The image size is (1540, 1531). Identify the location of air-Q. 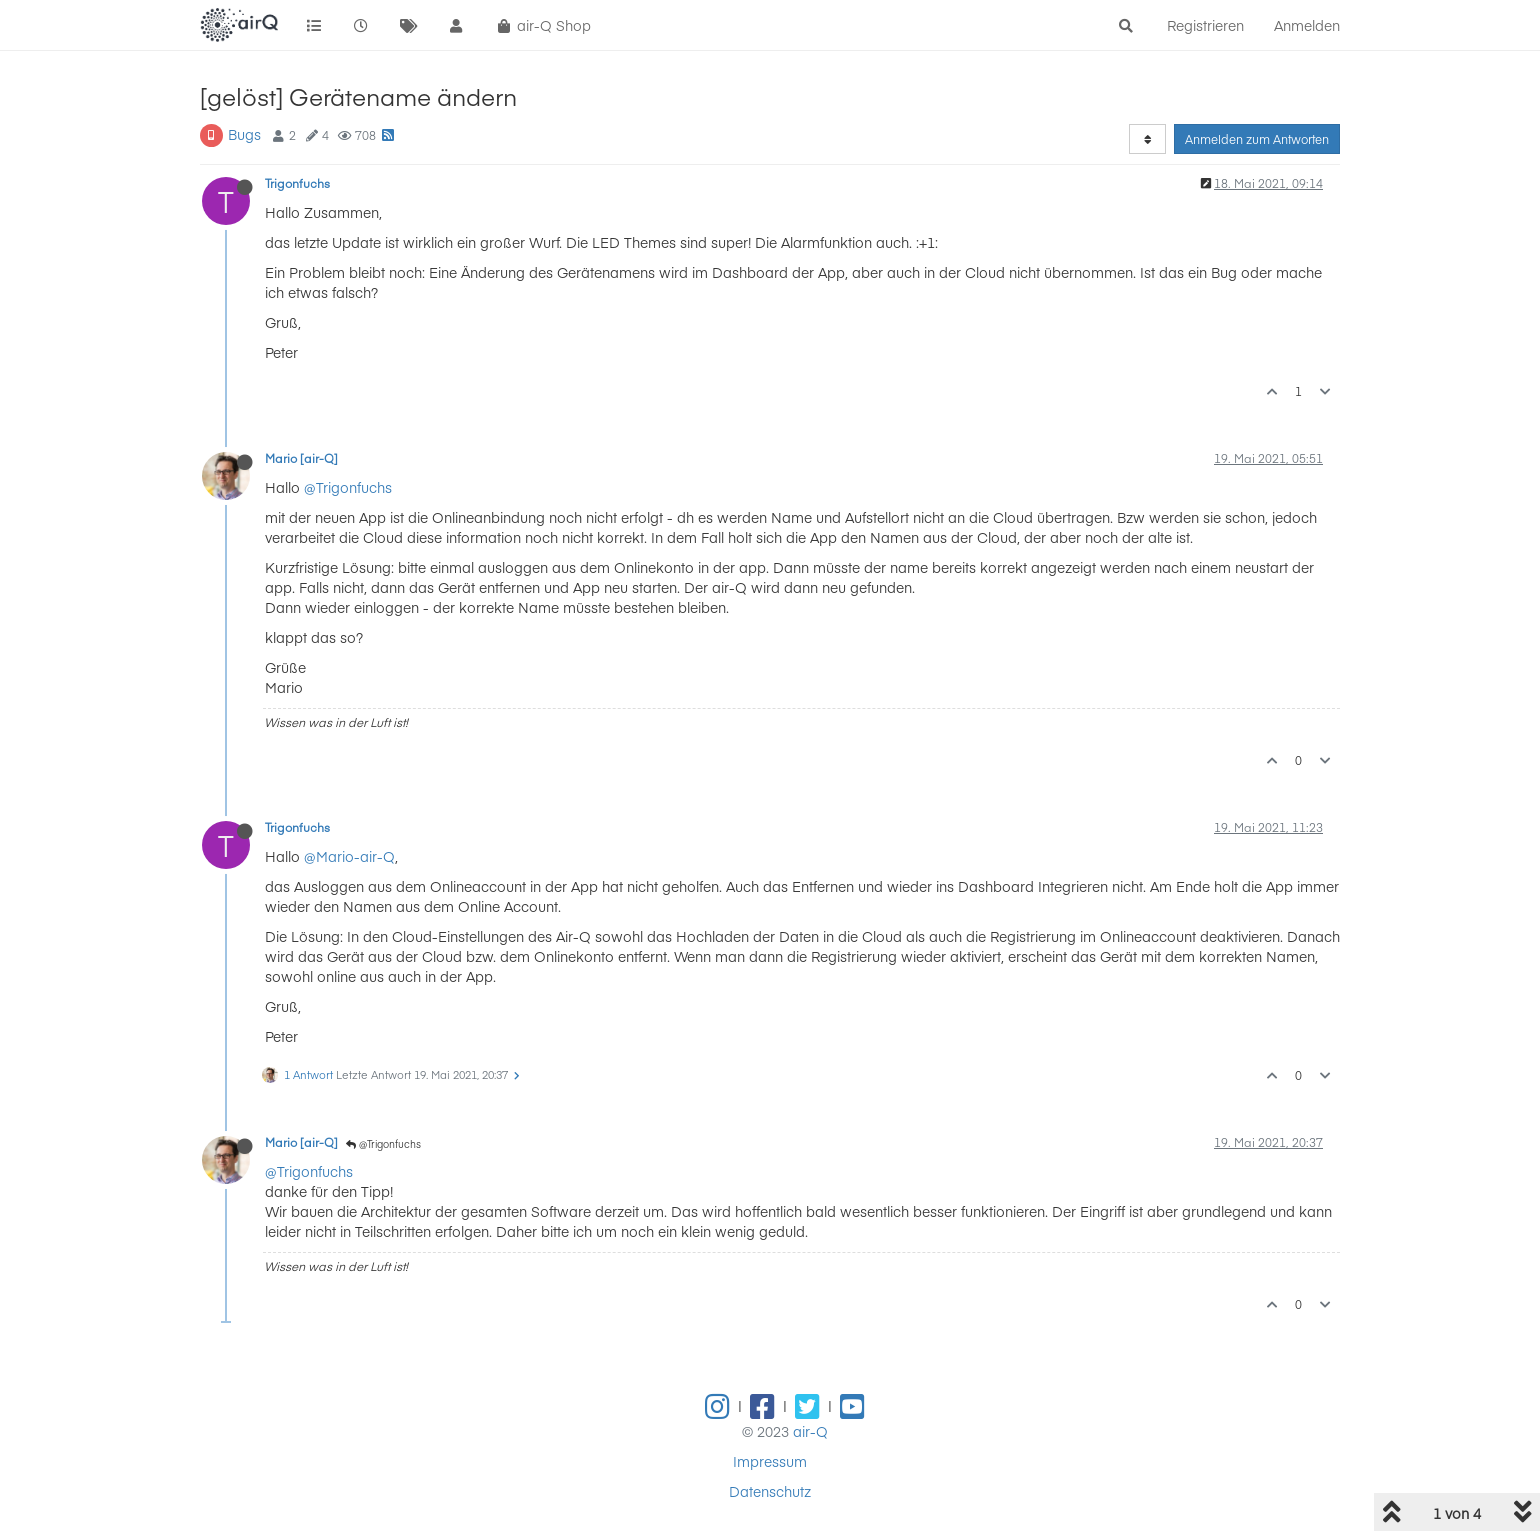
(810, 1431).